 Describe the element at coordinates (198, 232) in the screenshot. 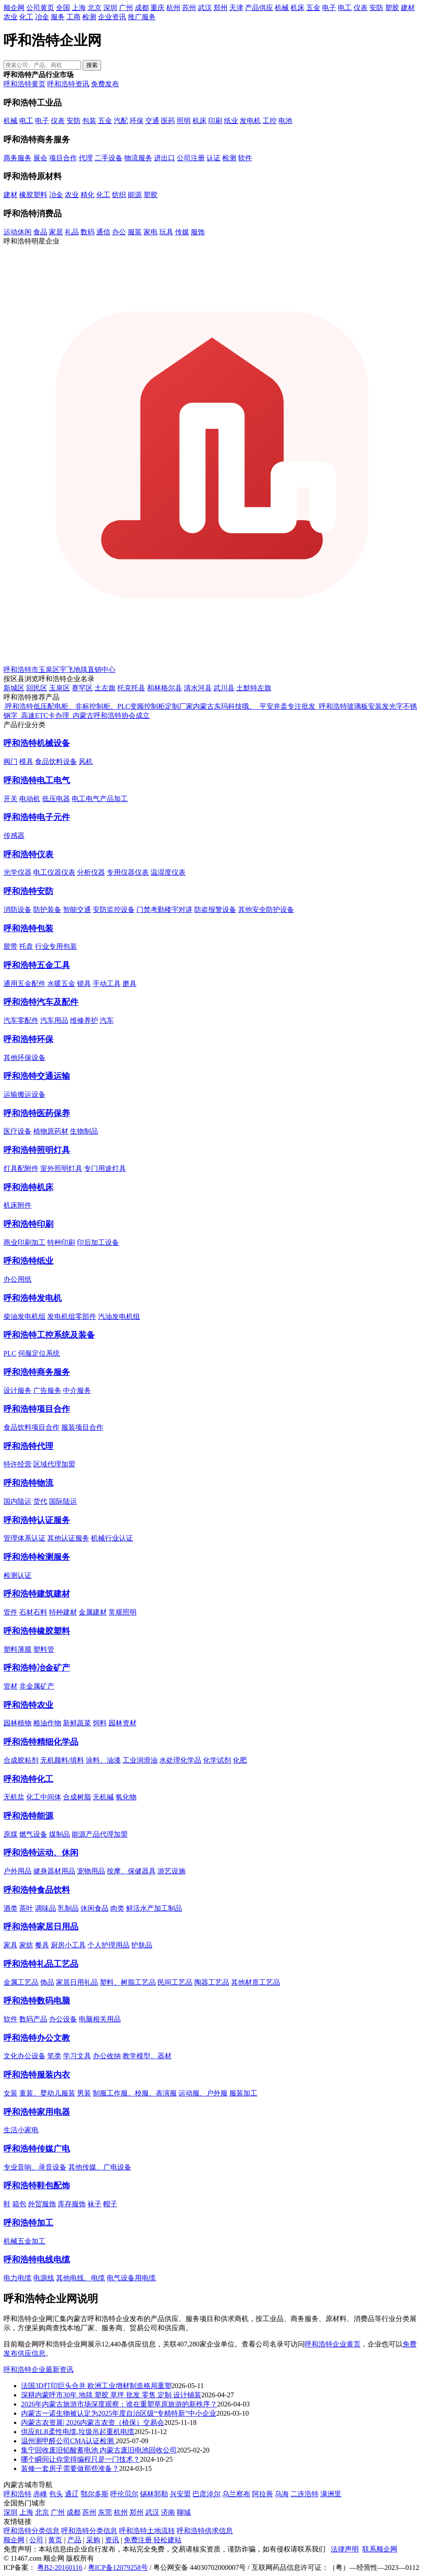

I see `服饰` at that location.